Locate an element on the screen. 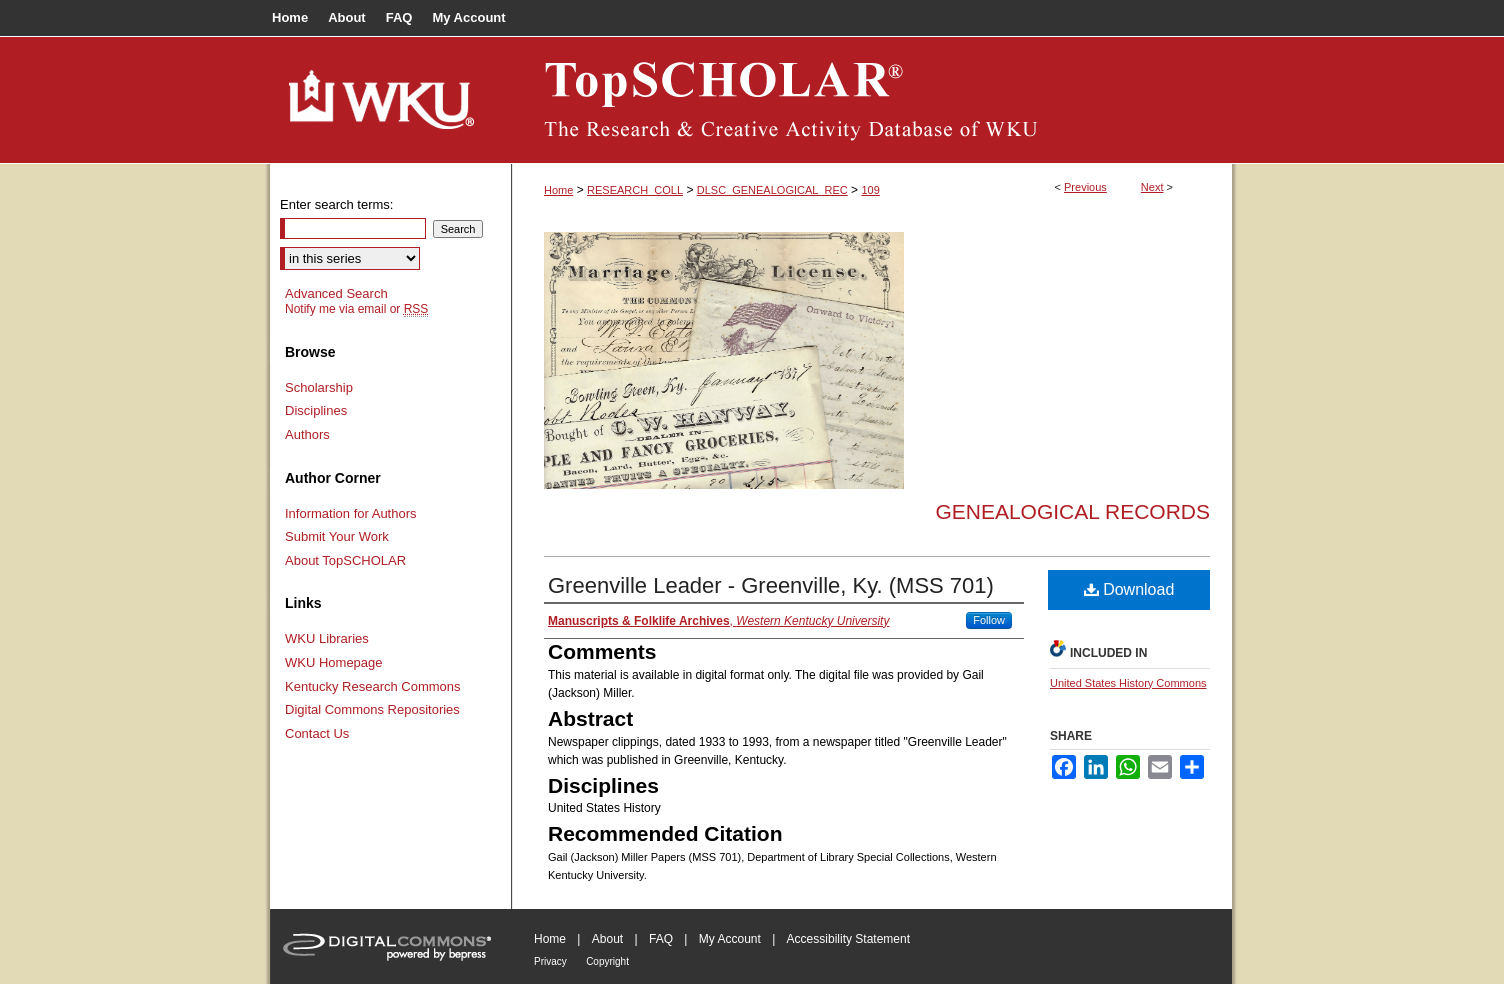 The image size is (1504, 984). About is located at coordinates (607, 939).